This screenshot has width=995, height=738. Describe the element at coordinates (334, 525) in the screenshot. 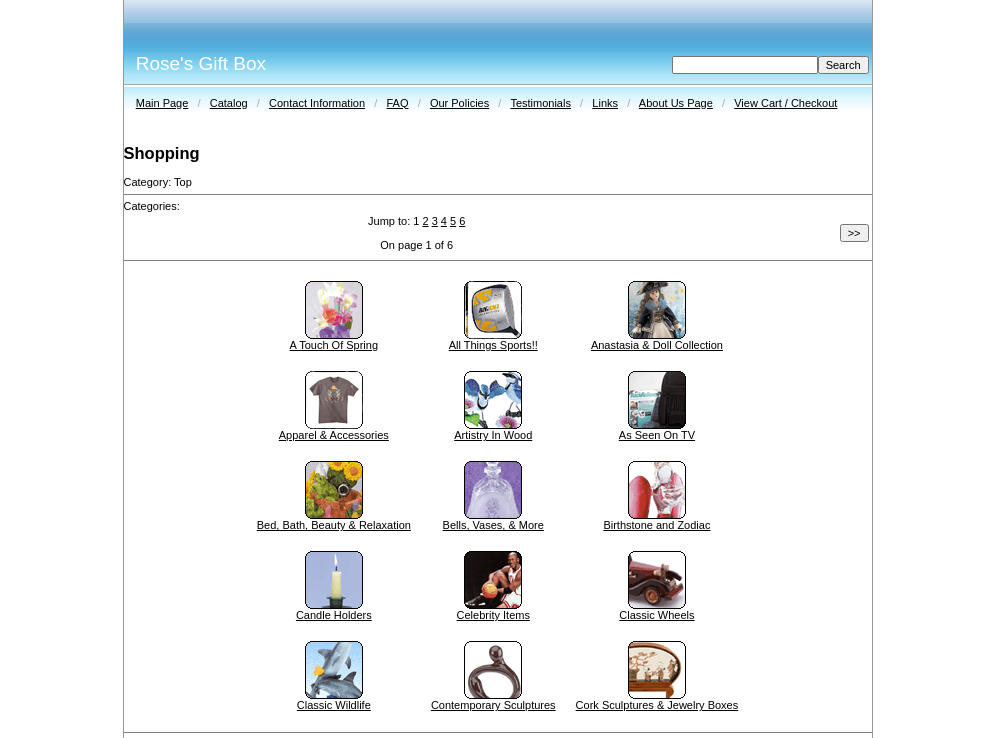

I see `Bed, Bath, Beauty & Relaxation` at that location.